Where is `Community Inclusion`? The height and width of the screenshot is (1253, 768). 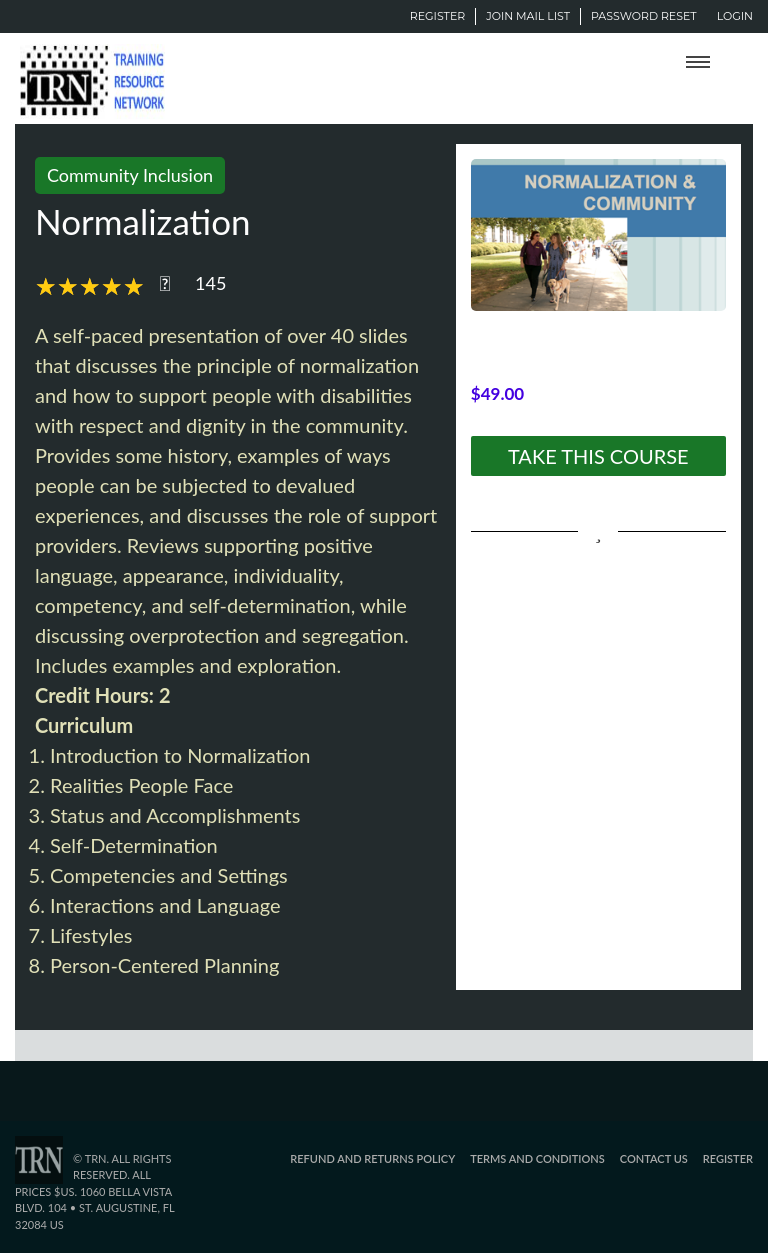
Community Inclusion is located at coordinates (130, 175).